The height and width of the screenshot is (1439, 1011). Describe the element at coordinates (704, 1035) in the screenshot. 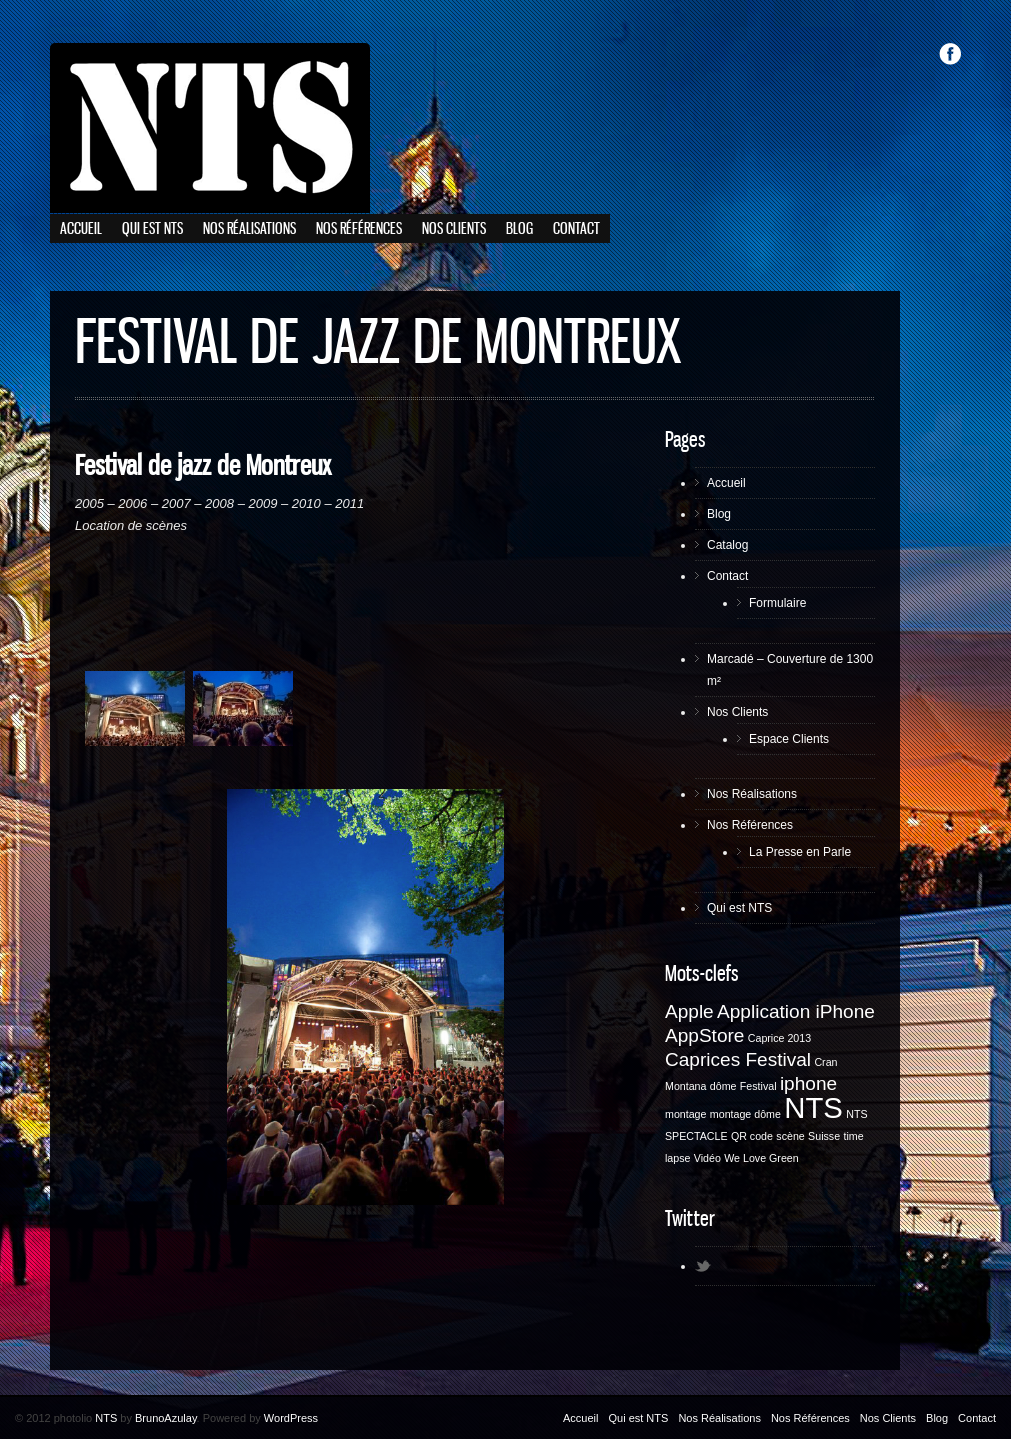

I see `AppStore` at that location.